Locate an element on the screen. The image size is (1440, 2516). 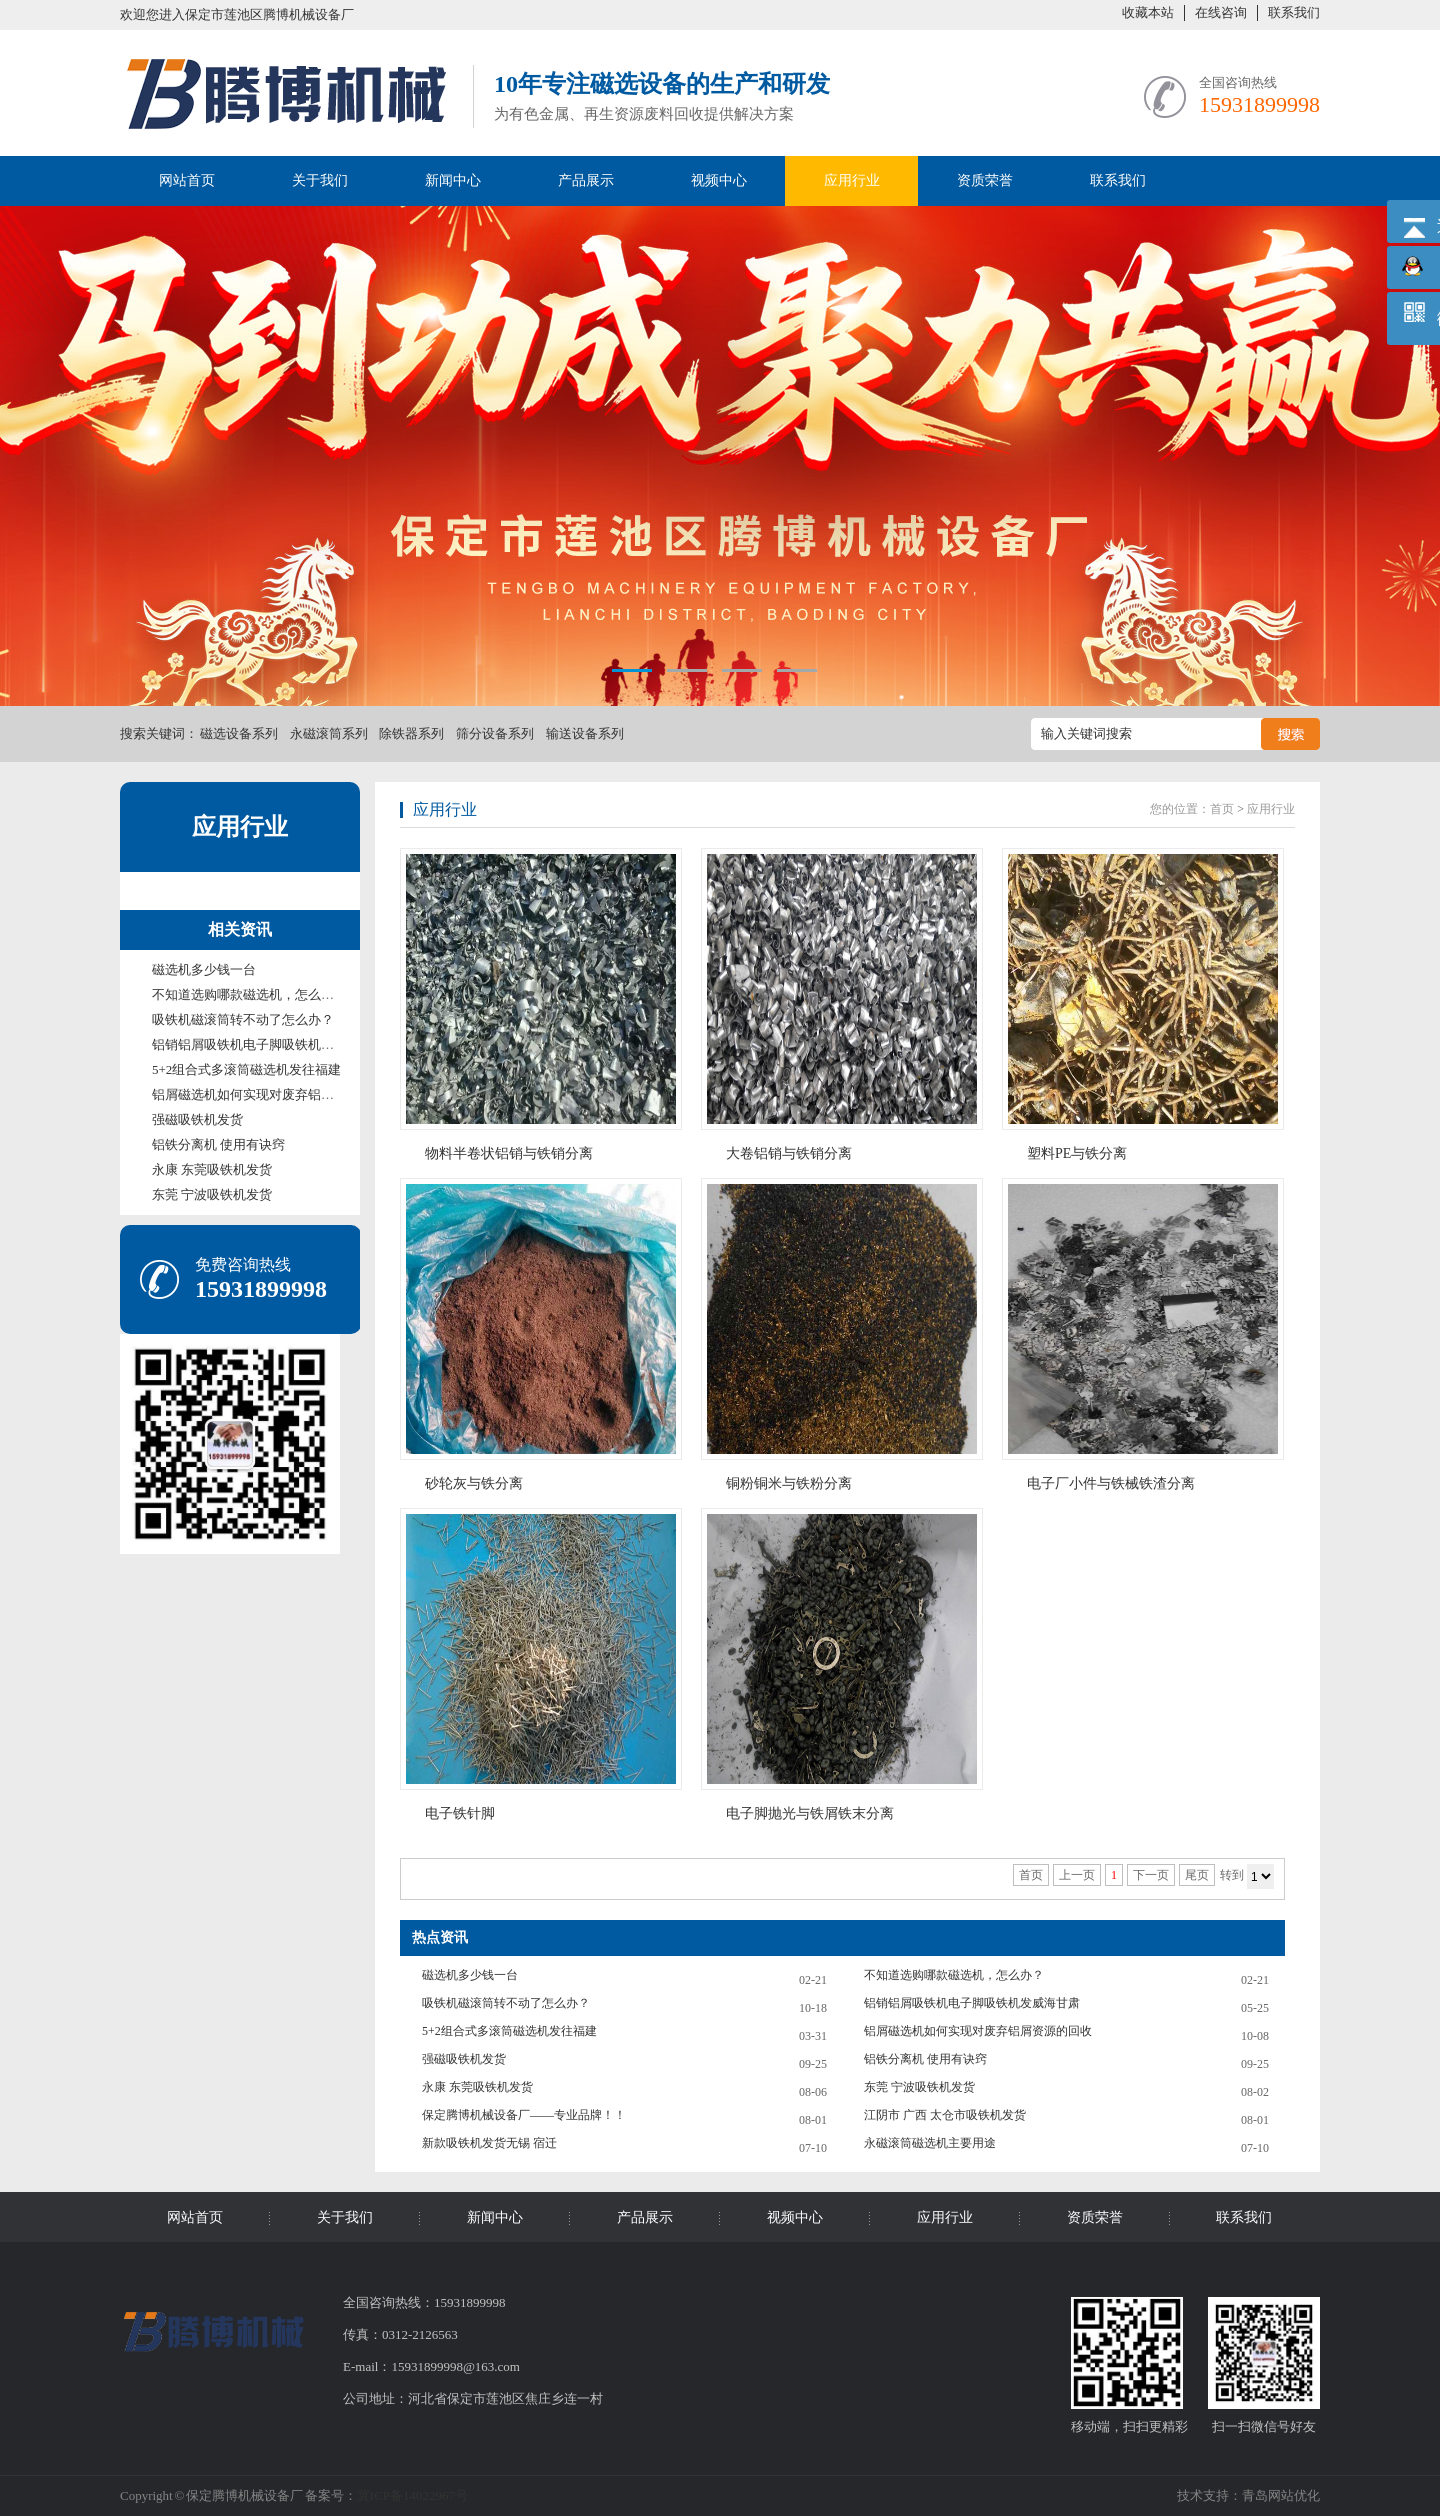
东莞 宁波吸铁机发货 is located at coordinates (212, 1194).